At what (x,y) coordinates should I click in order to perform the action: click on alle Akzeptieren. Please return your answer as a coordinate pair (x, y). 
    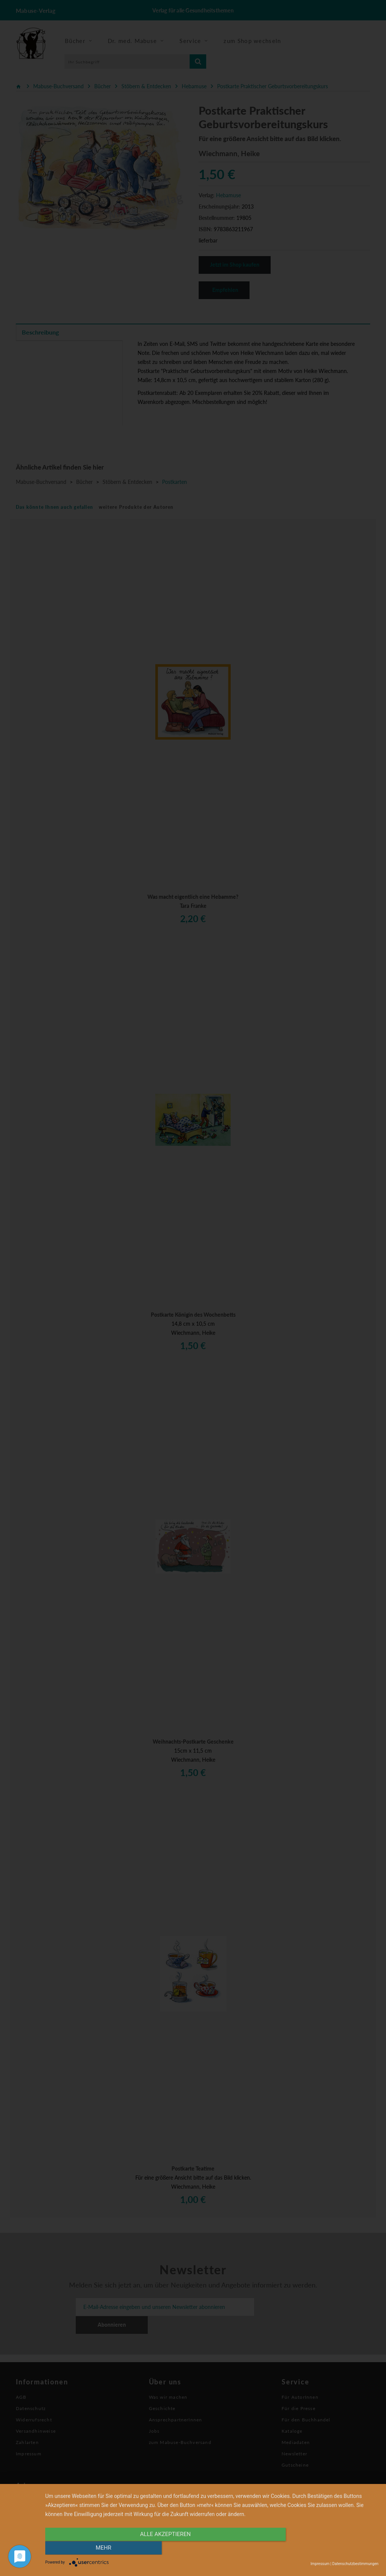
    Looking at the image, I should click on (161, 2548).